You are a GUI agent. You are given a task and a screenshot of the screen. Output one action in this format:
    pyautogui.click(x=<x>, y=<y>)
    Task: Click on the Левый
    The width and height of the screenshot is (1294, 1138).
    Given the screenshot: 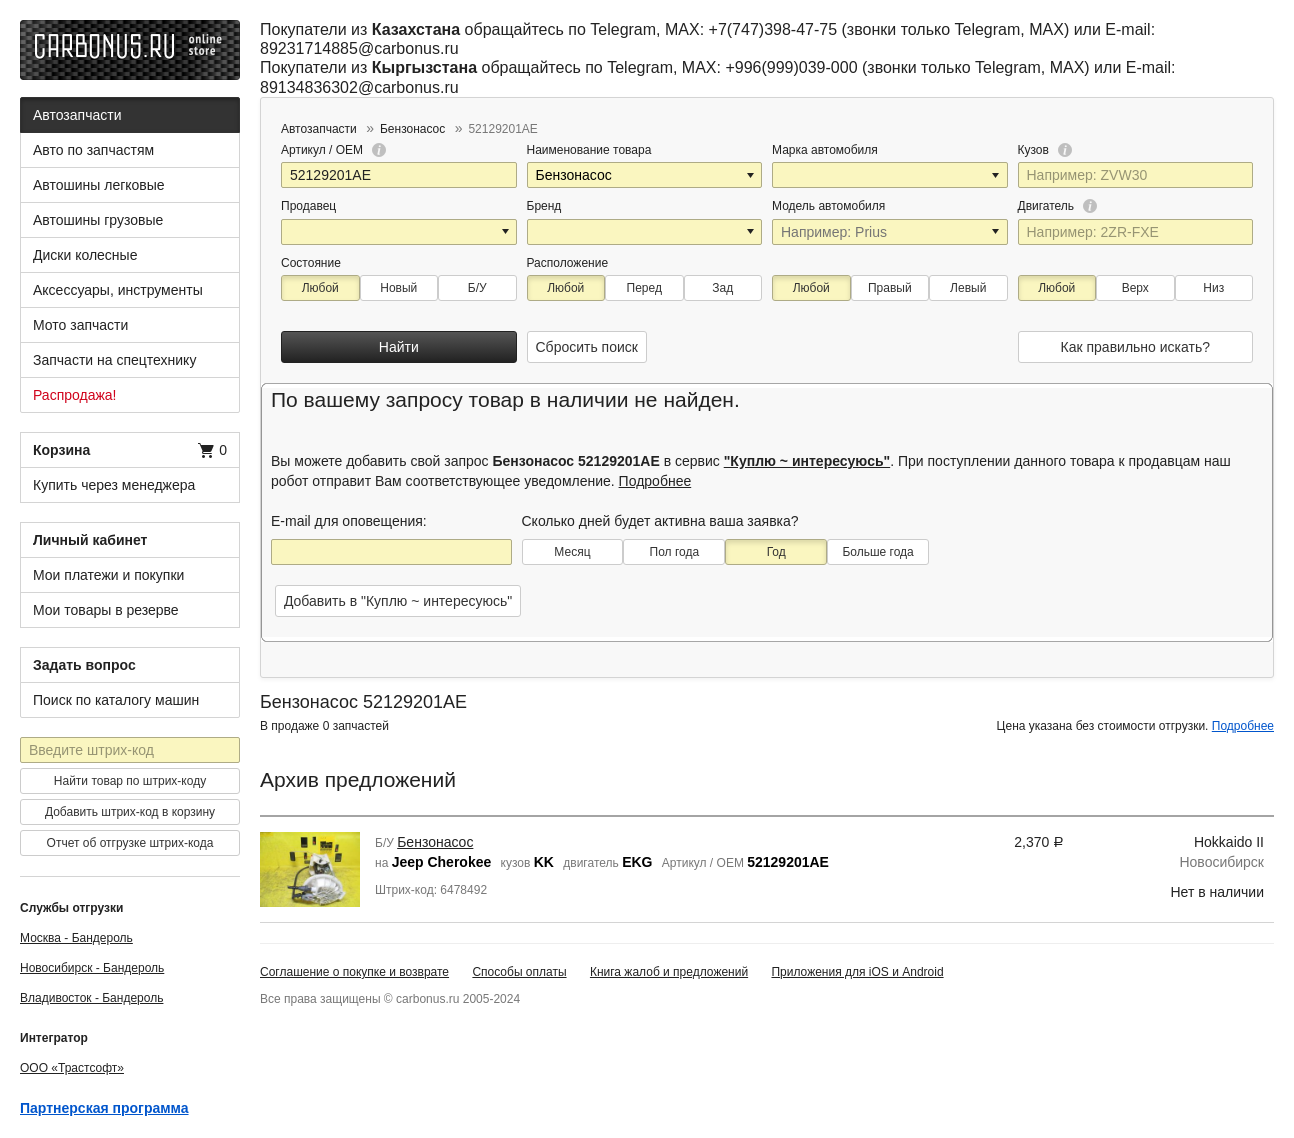 What is the action you would take?
    pyautogui.click(x=968, y=288)
    